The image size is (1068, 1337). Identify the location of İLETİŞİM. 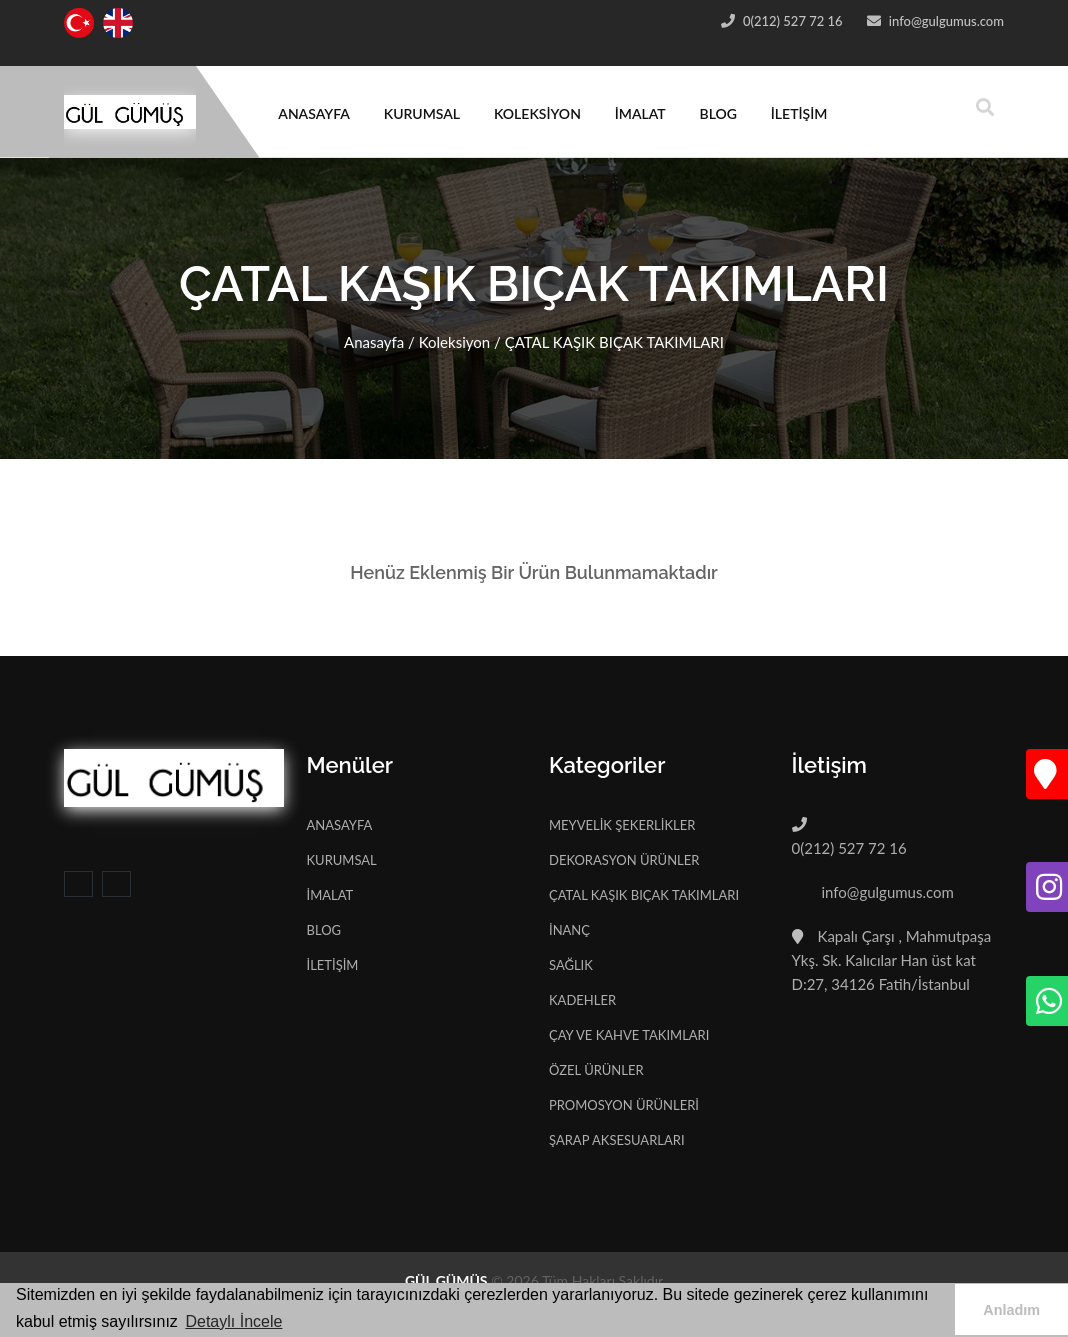
(799, 113).